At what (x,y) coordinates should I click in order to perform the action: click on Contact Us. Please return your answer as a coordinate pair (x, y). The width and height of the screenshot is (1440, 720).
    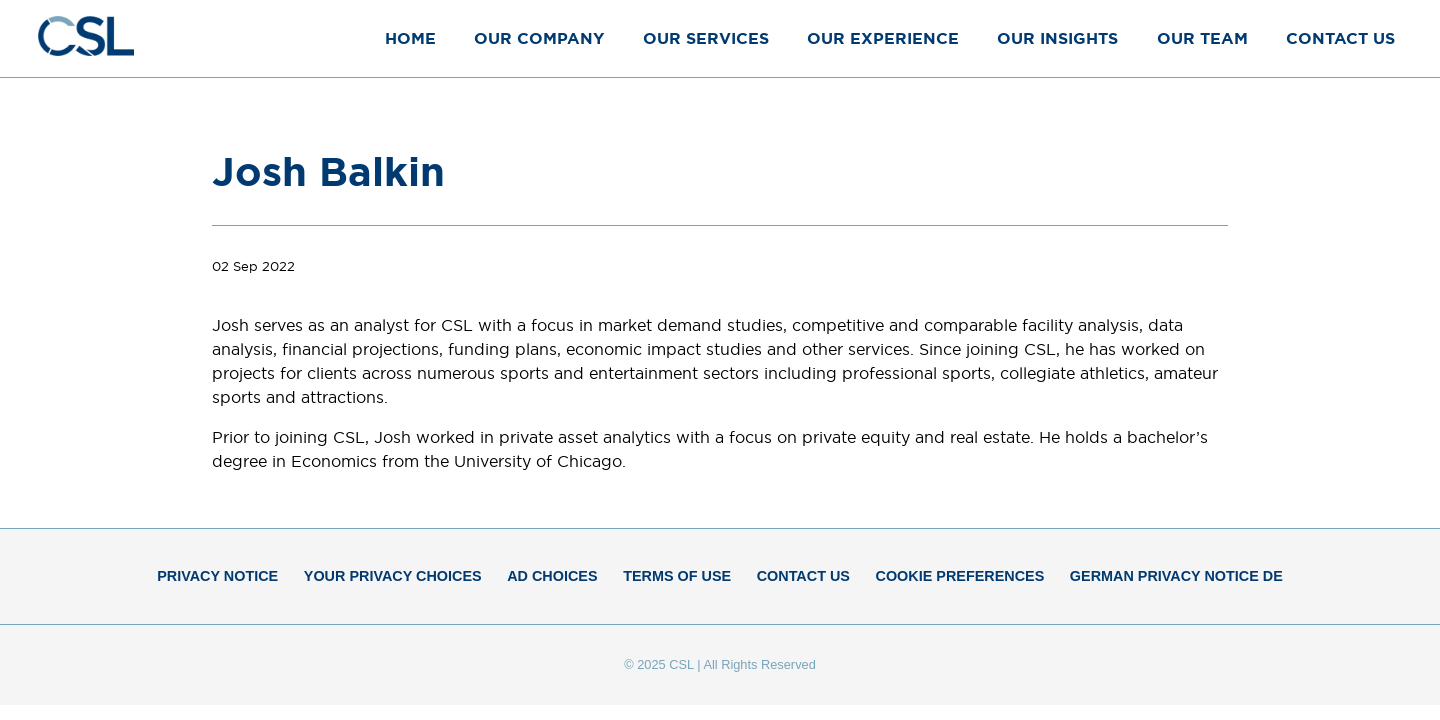
    Looking at the image, I should click on (1340, 38).